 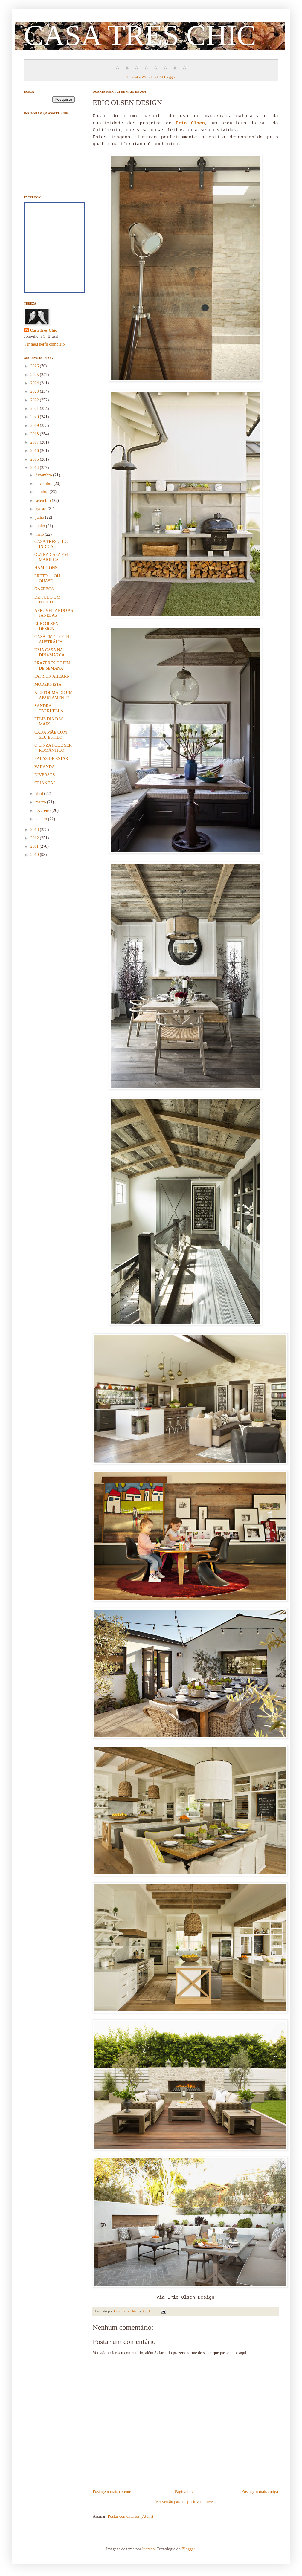 I want to click on O CINZA PODE SER ROMÂNTICO, so click(x=53, y=748).